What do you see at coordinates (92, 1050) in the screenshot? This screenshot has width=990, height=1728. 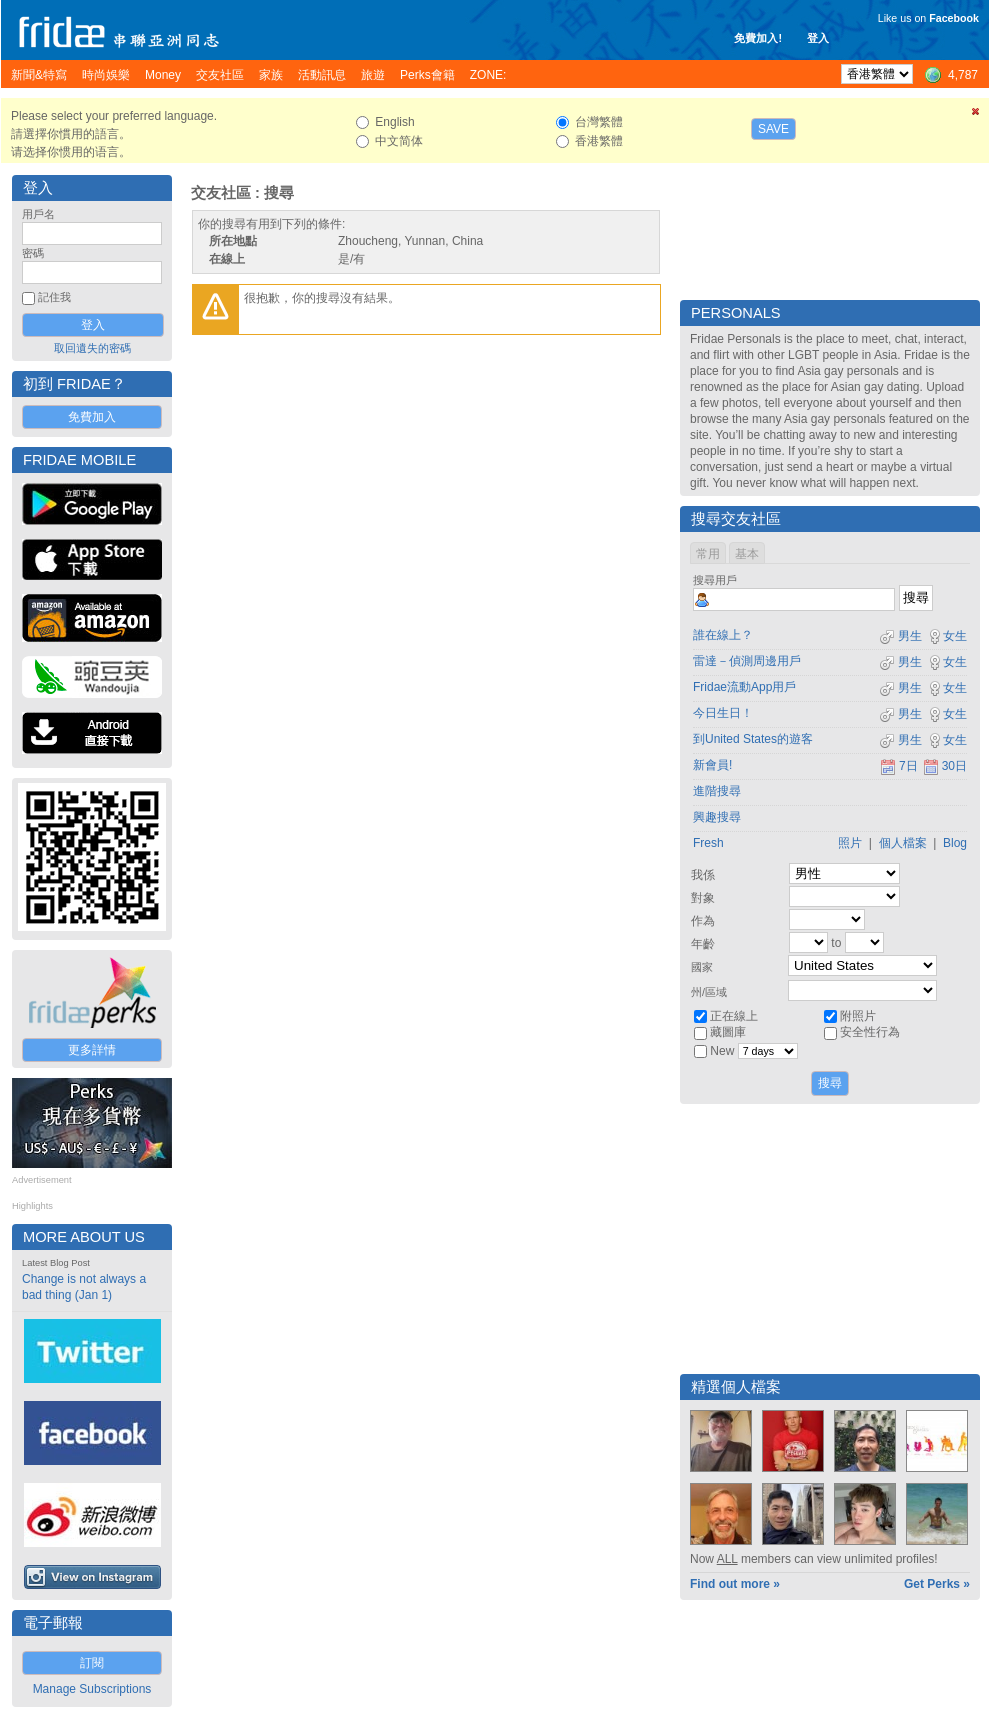 I see `更多詳情` at bounding box center [92, 1050].